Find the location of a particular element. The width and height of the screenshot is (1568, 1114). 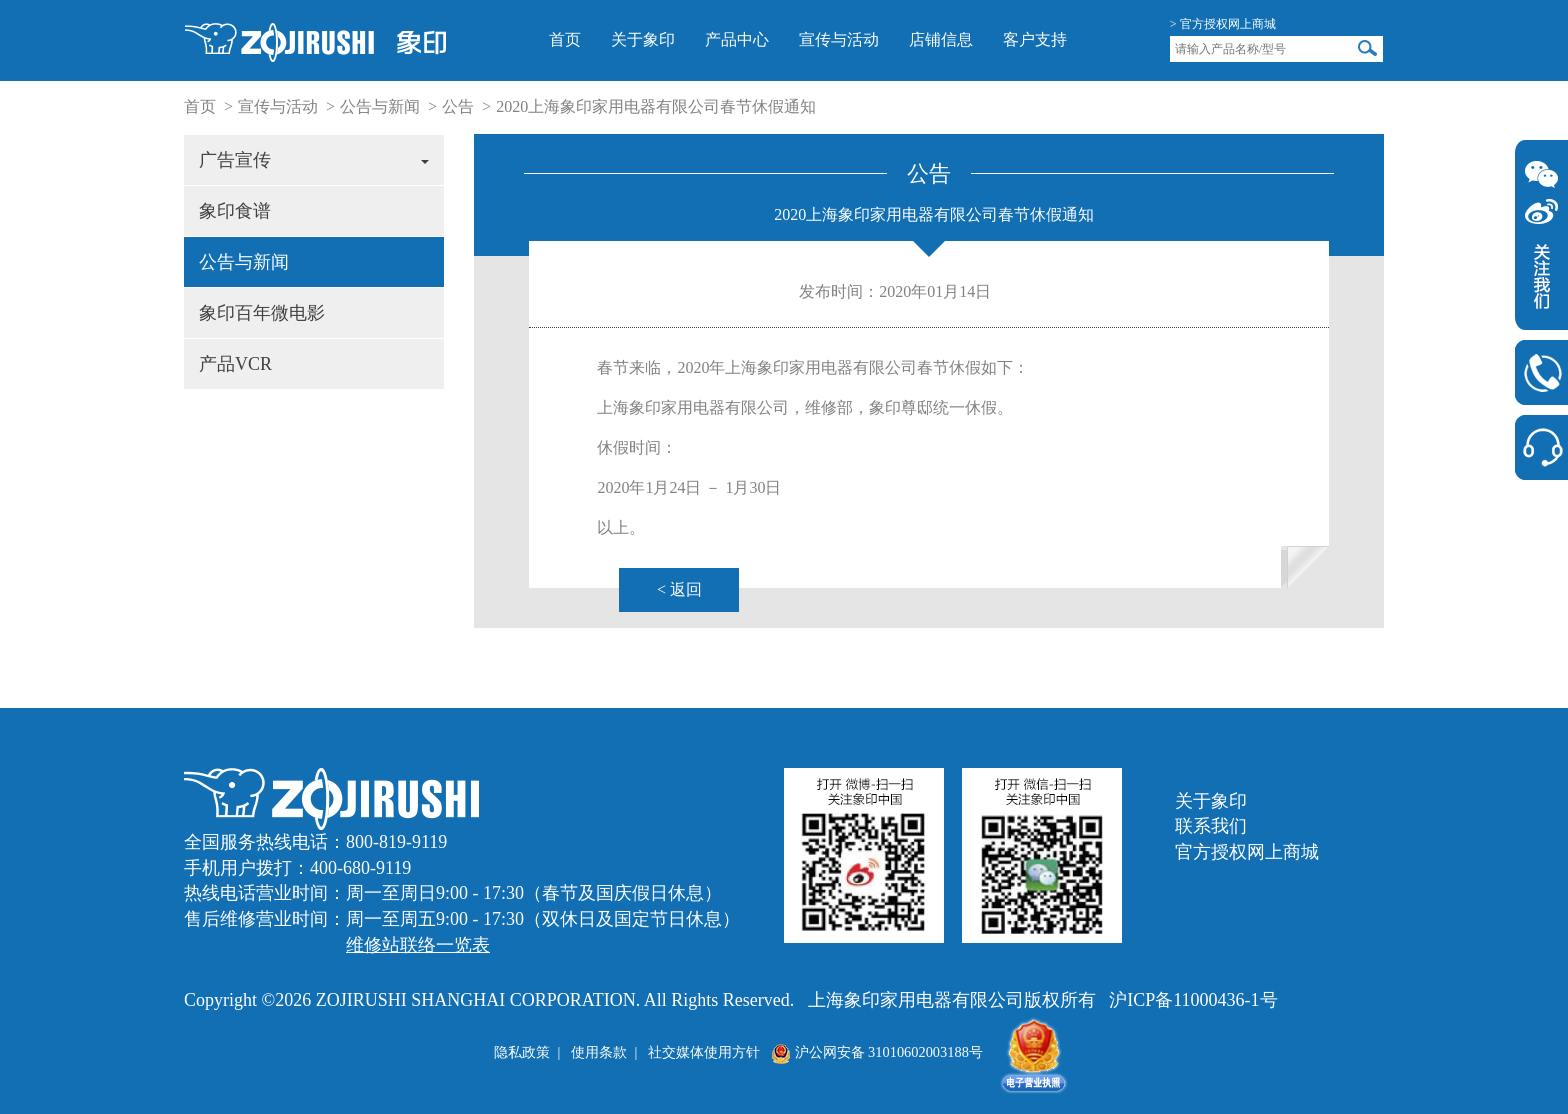

官方授权网上商城 is located at coordinates (1247, 852).